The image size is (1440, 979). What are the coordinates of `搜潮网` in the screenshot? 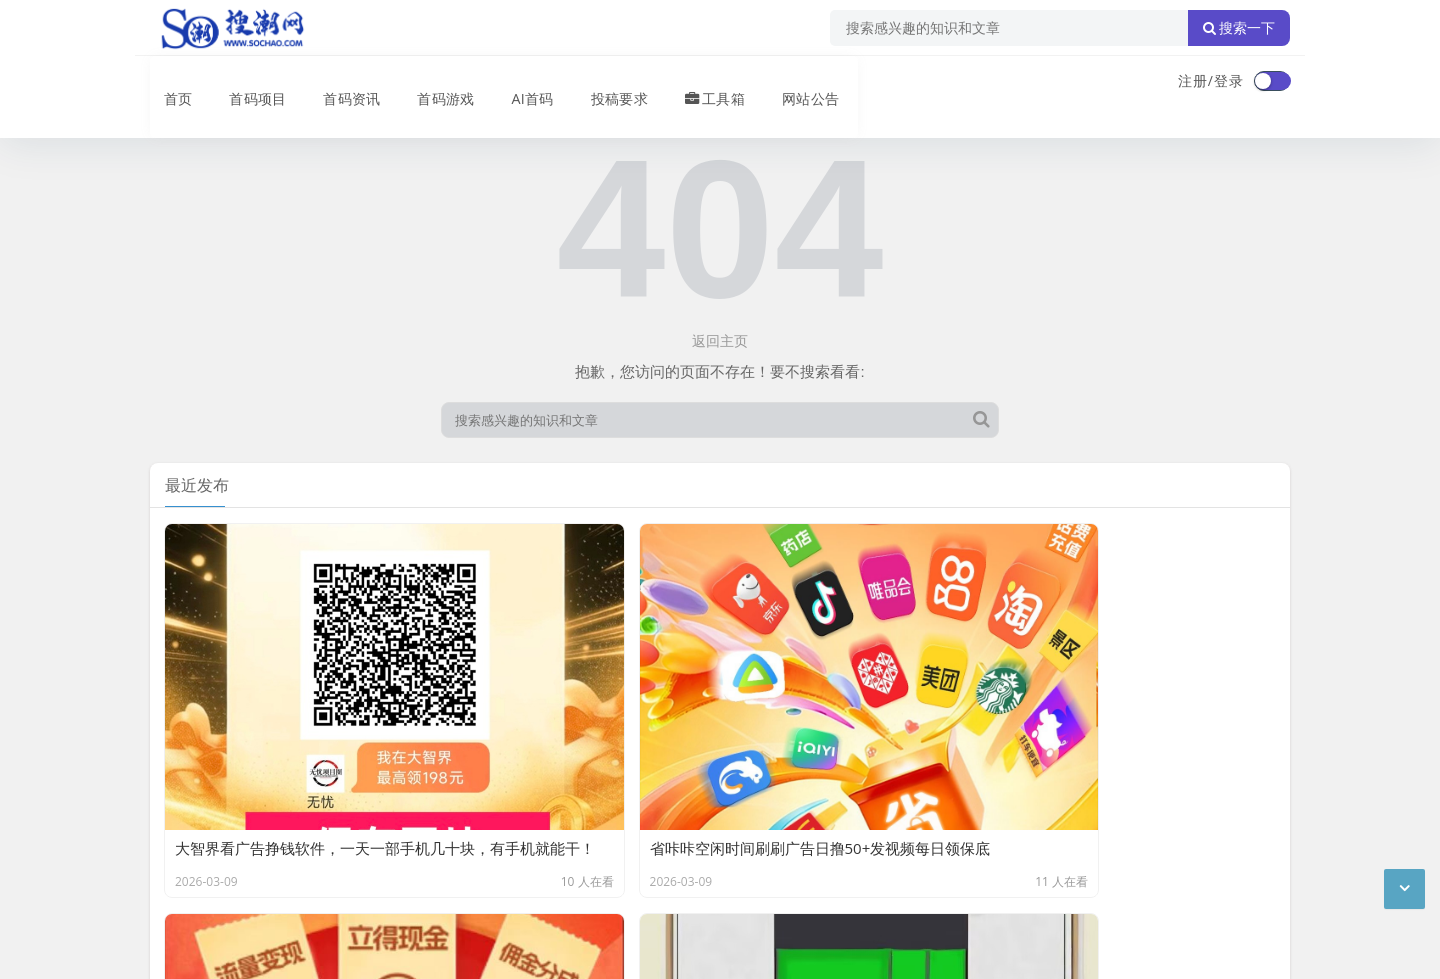 It's located at (280, 897).